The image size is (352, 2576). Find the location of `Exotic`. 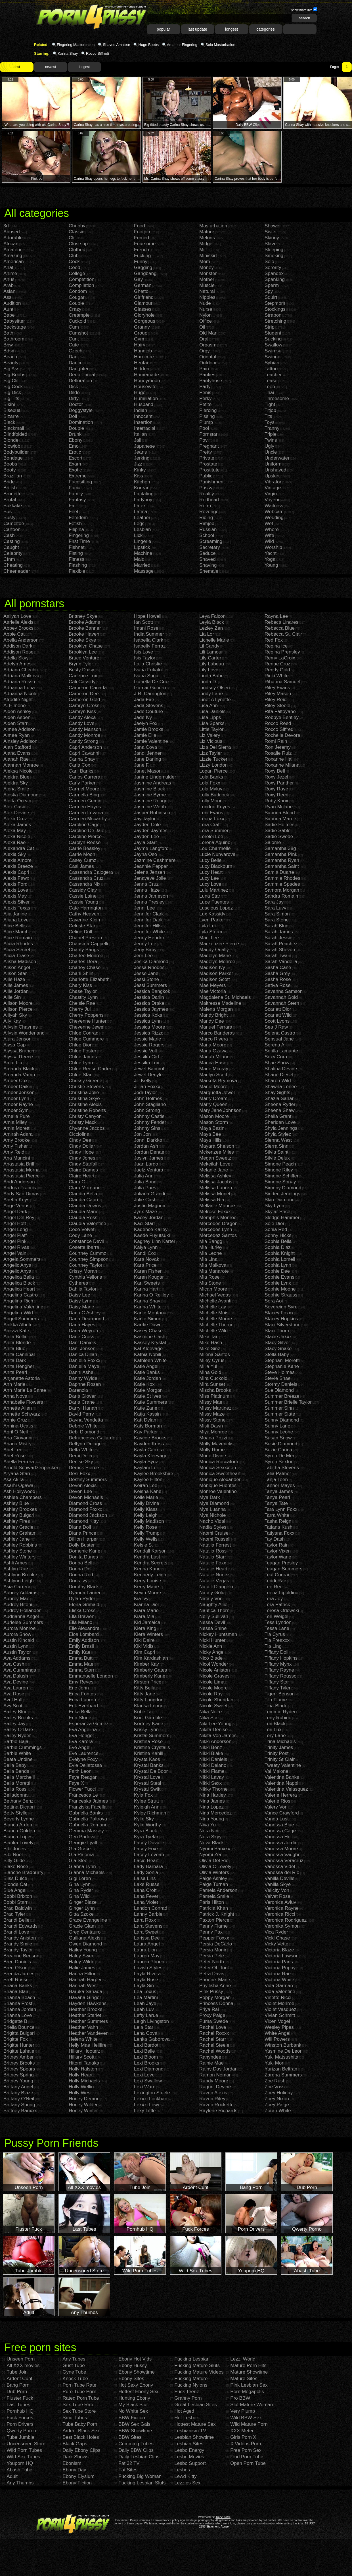

Exotic is located at coordinates (75, 470).